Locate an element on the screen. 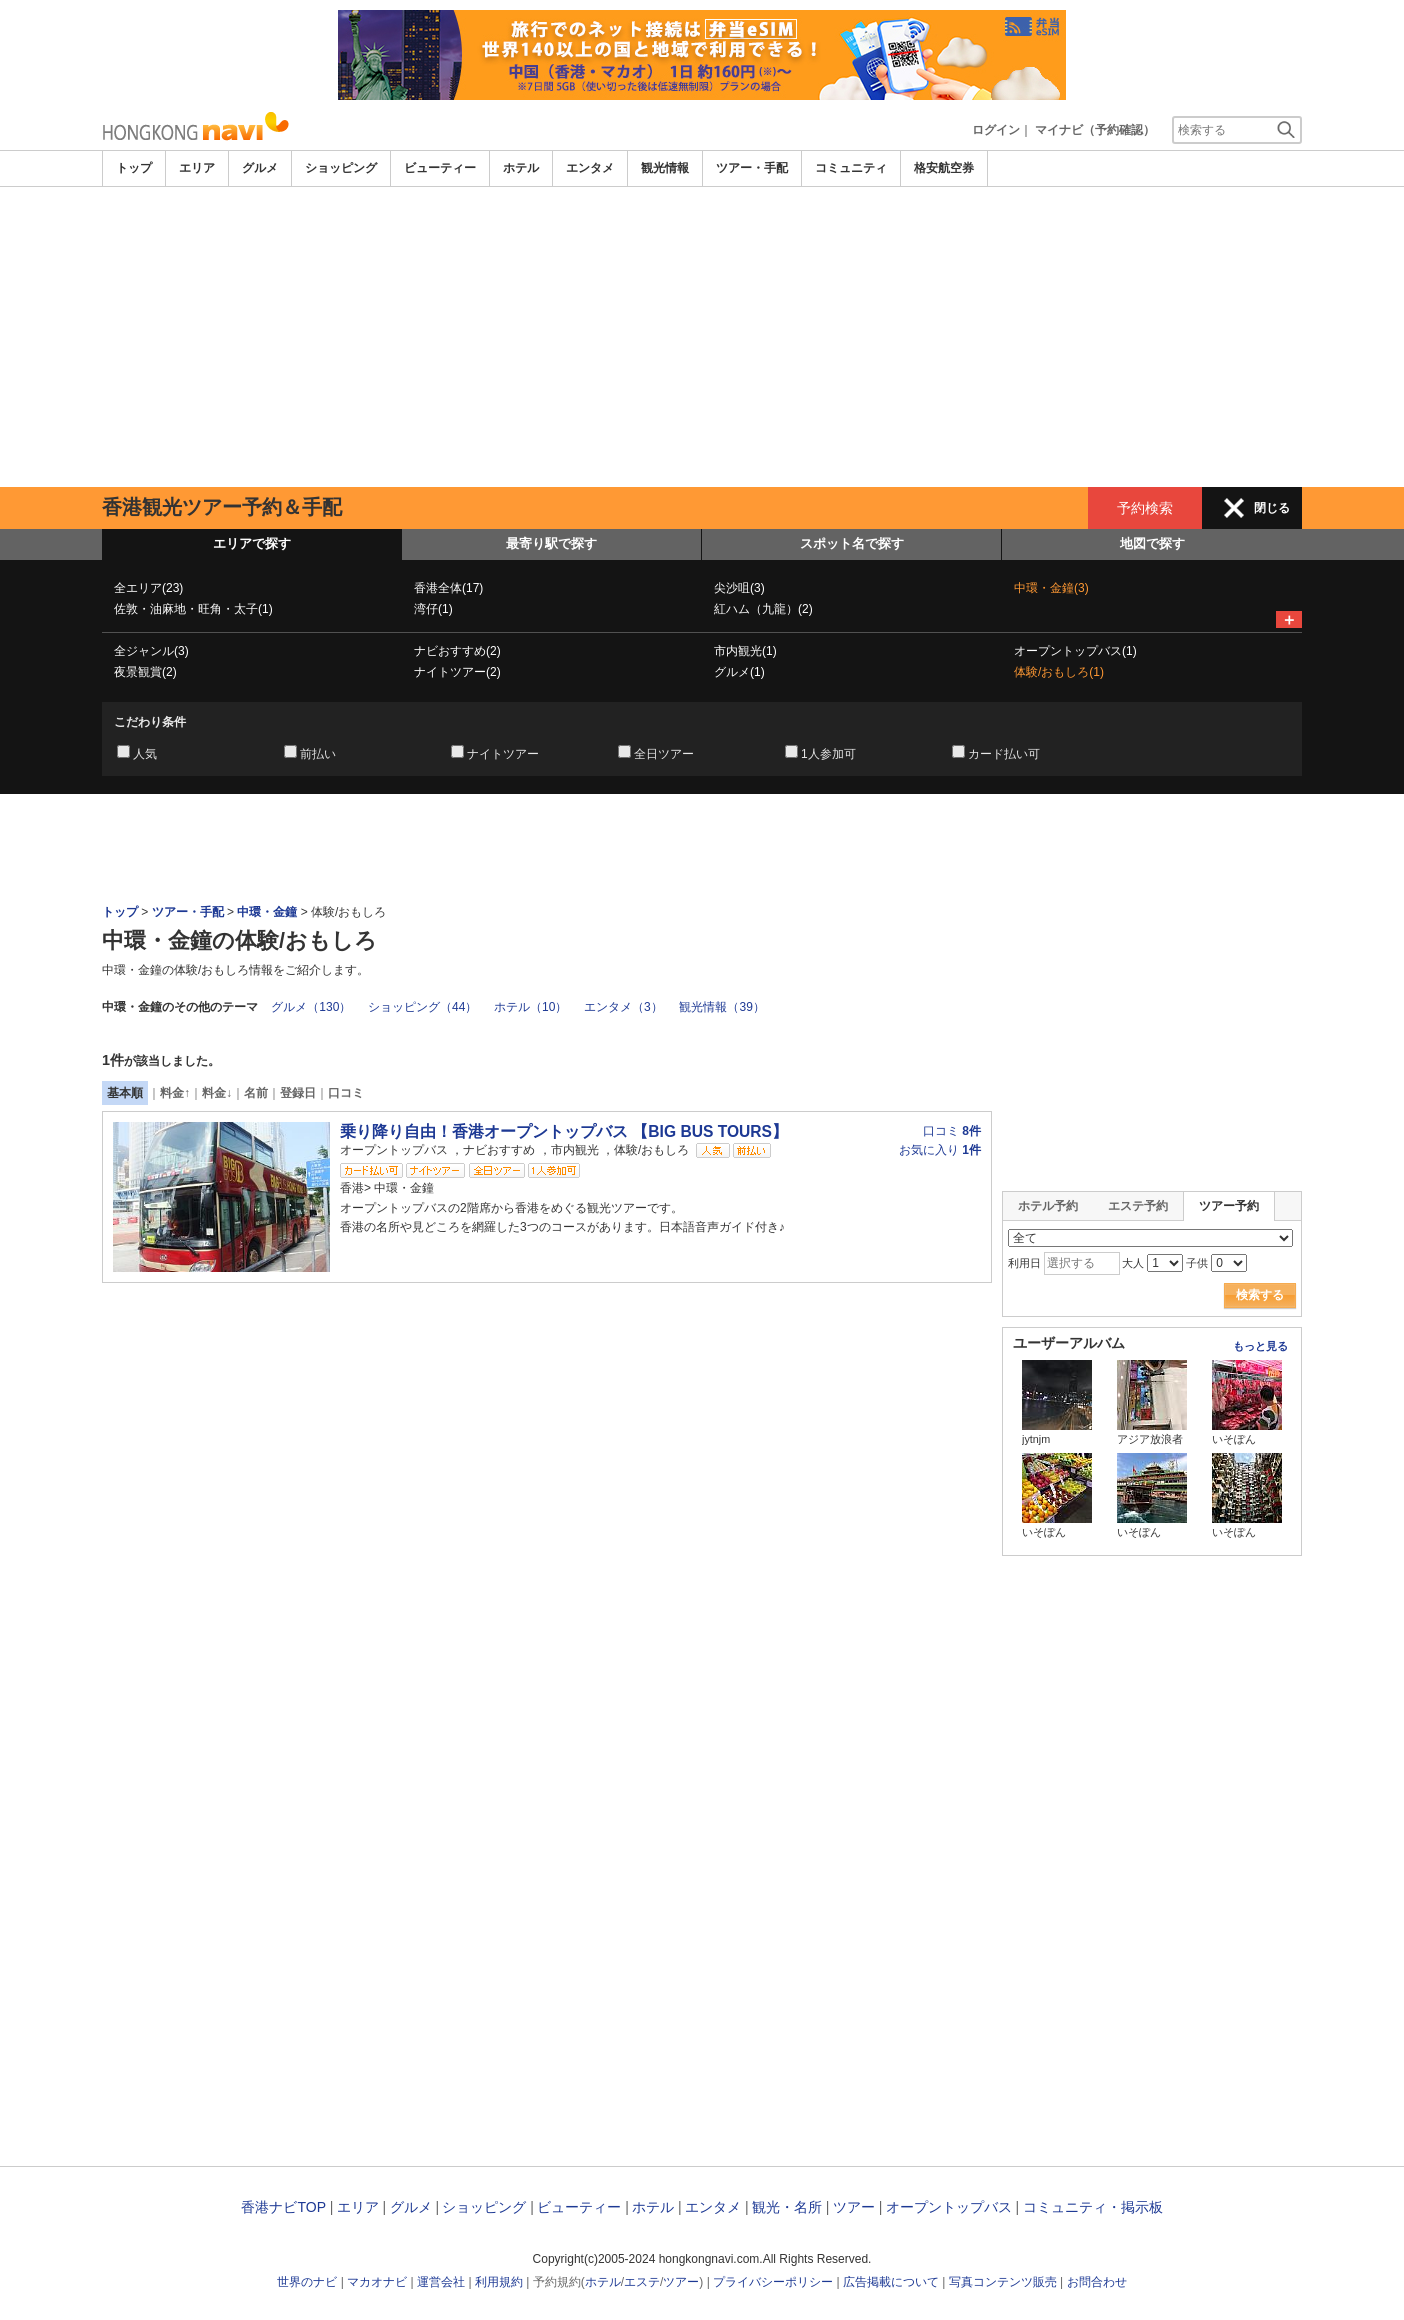 The width and height of the screenshot is (1404, 2320). エステ is located at coordinates (642, 2282).